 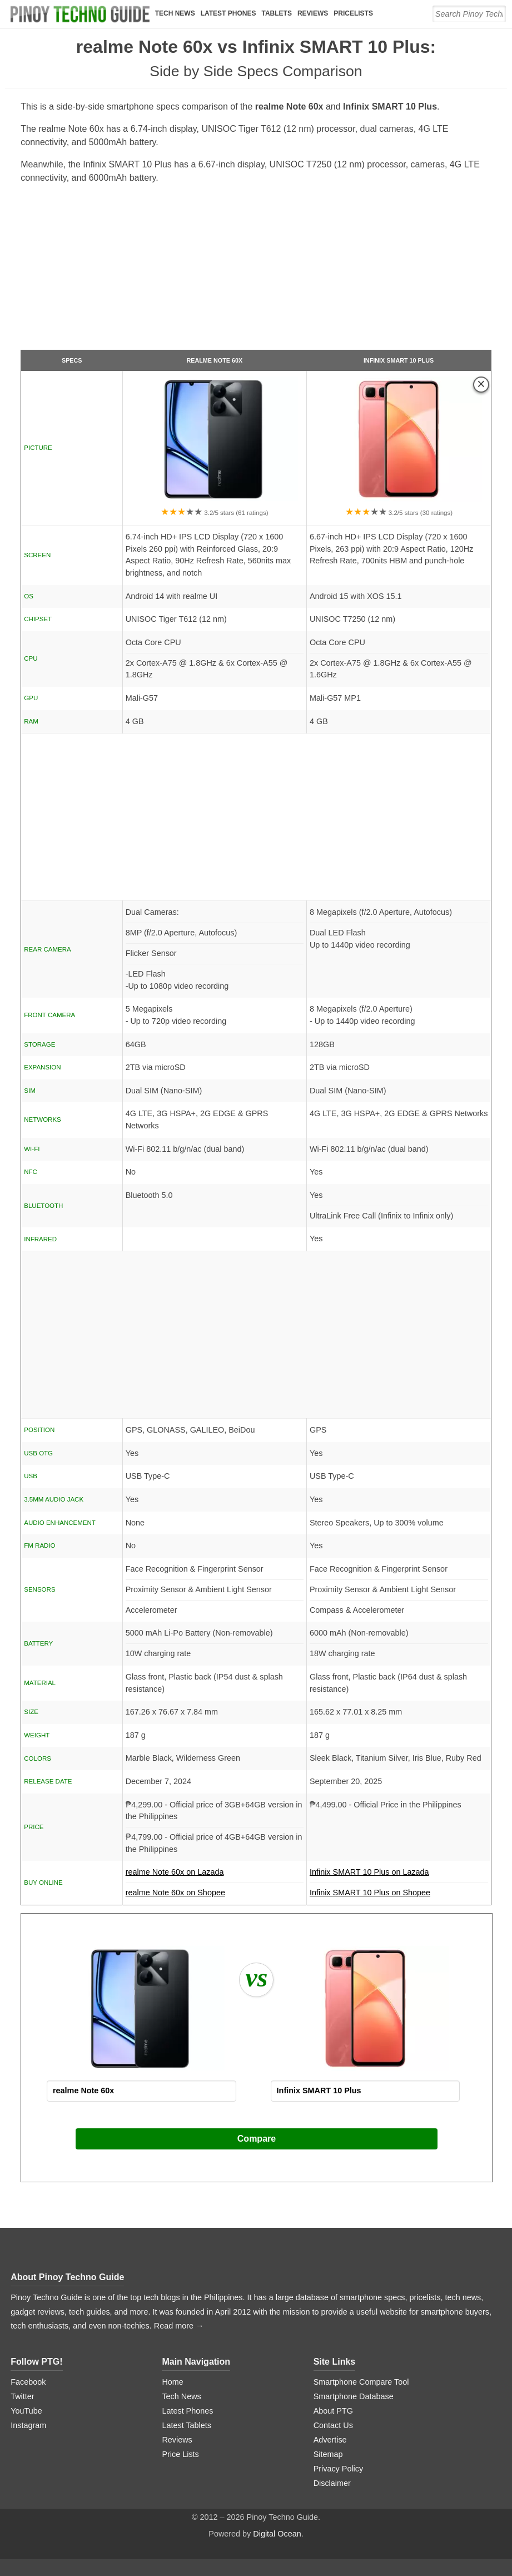 What do you see at coordinates (228, 13) in the screenshot?
I see `Latest Phones` at bounding box center [228, 13].